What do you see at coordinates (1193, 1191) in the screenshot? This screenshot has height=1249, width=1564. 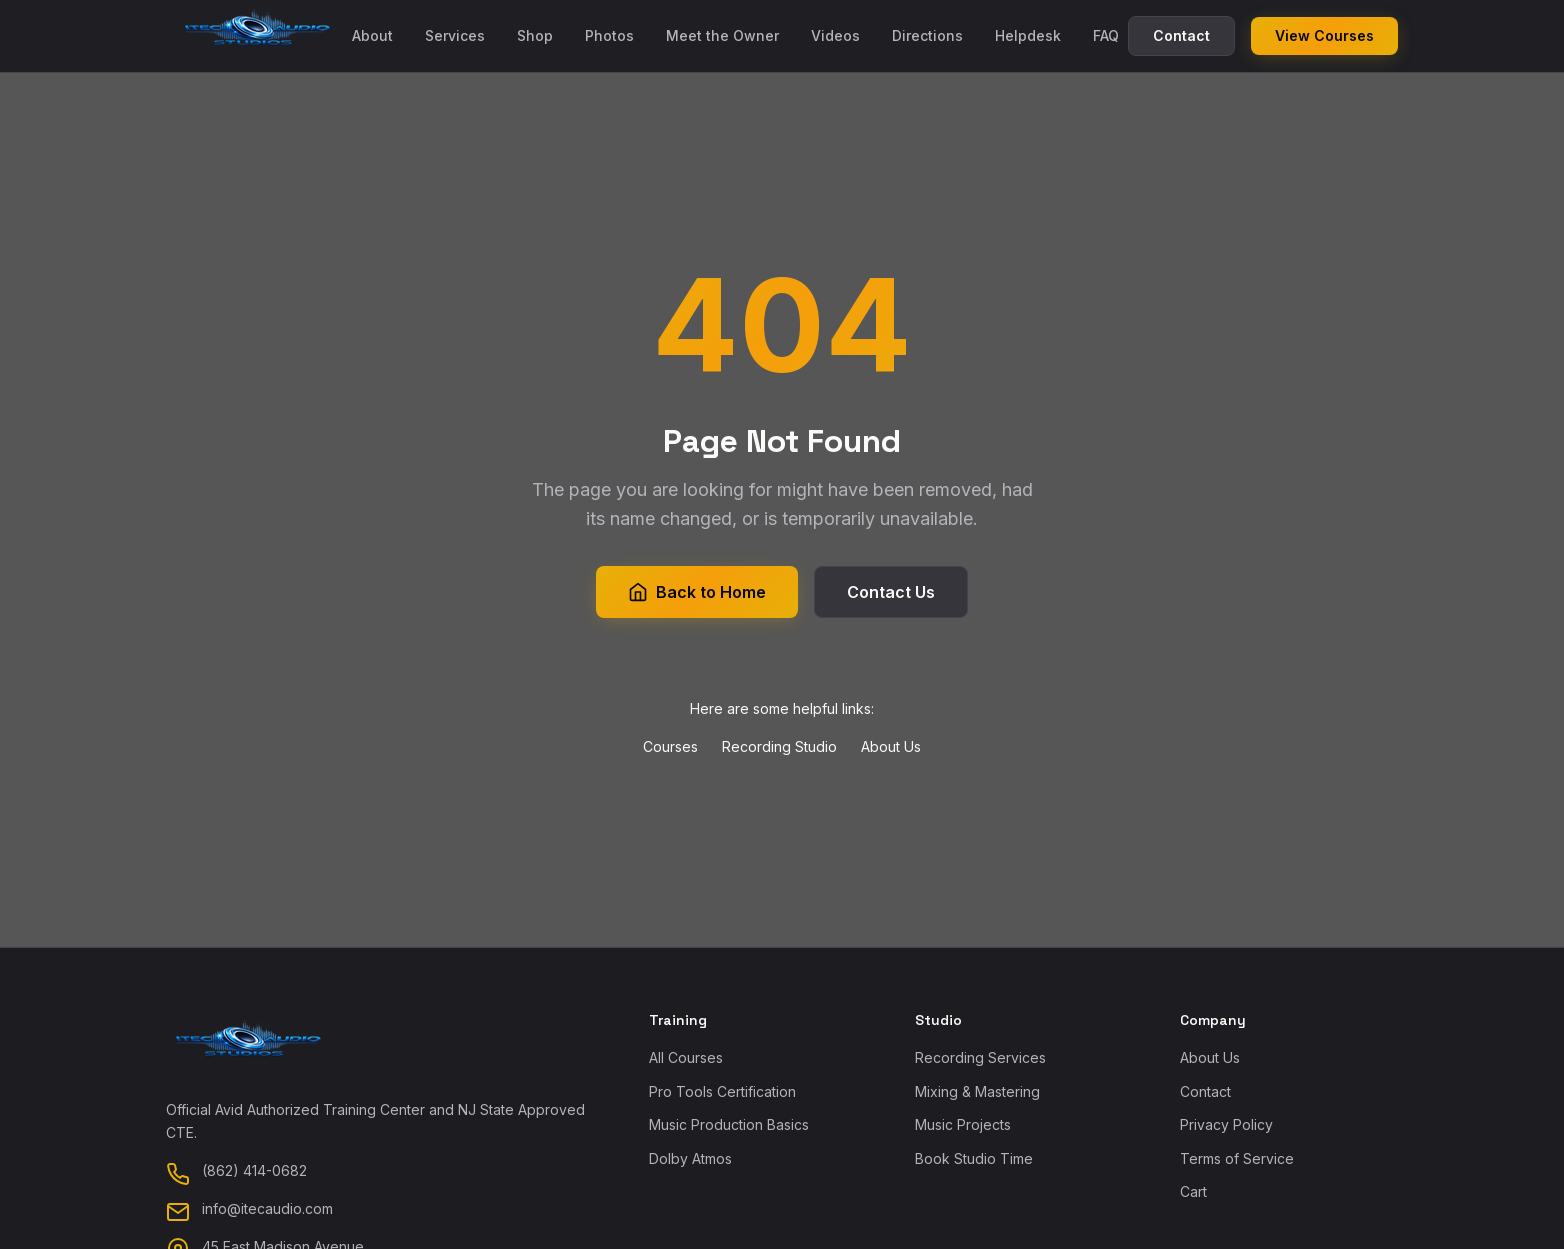 I see `Cart` at bounding box center [1193, 1191].